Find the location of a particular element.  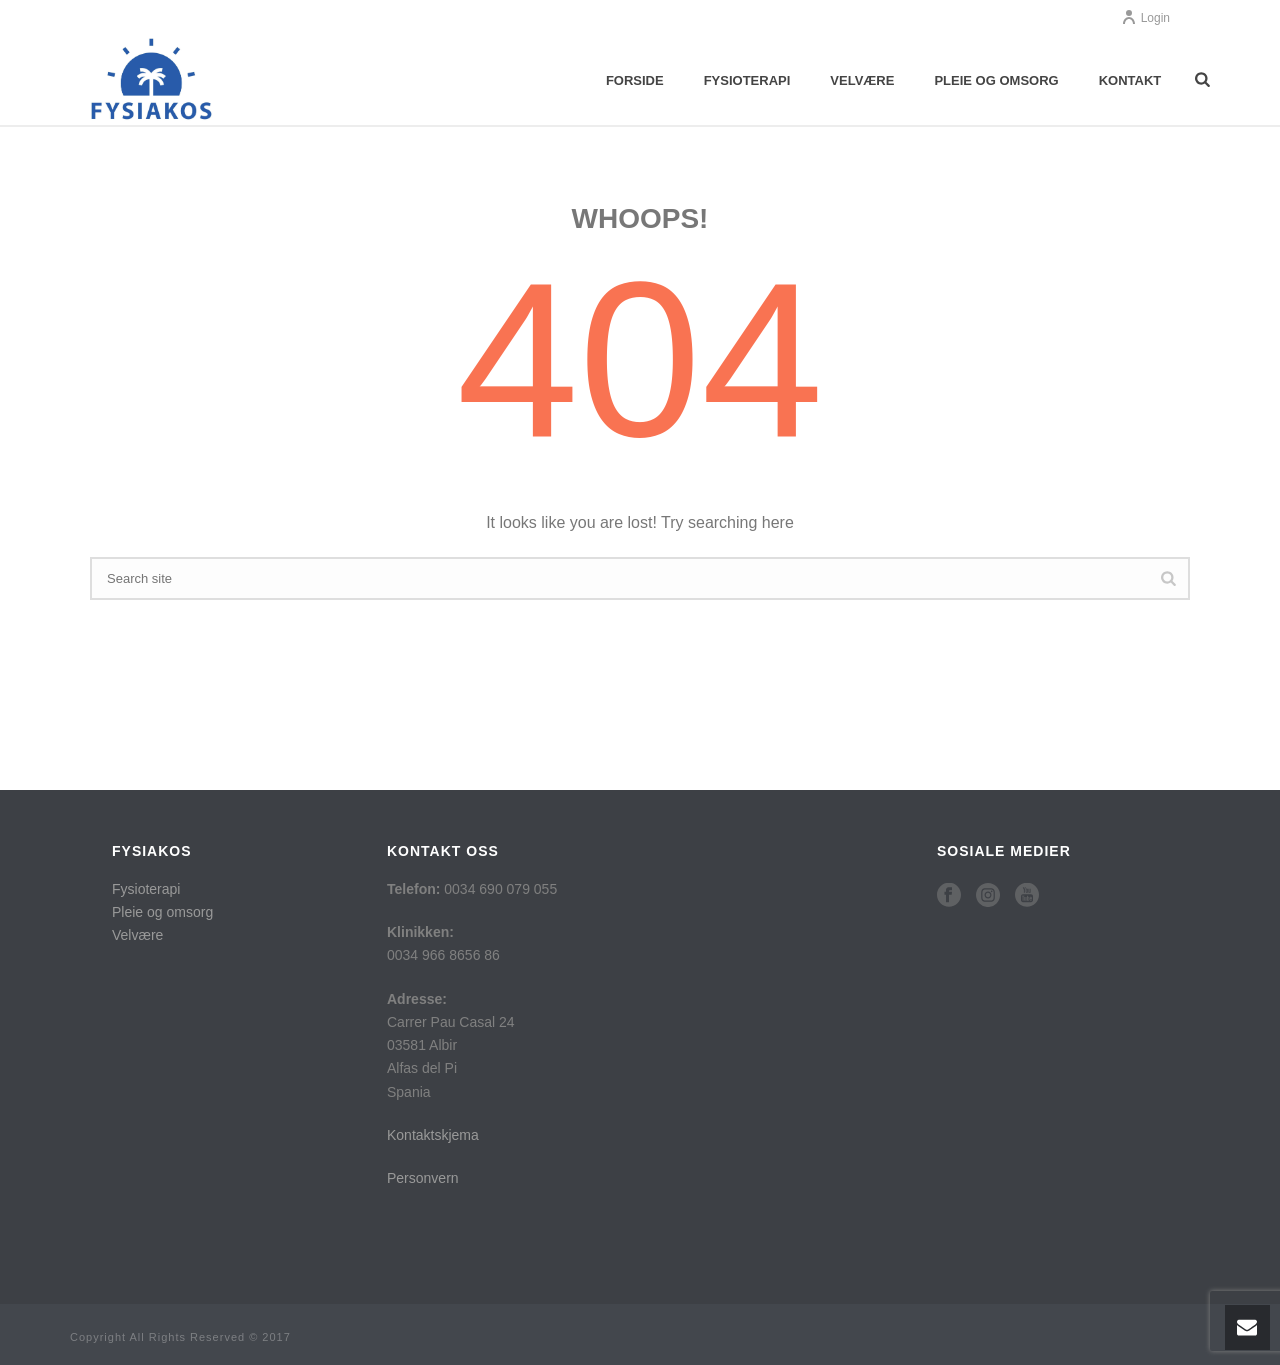

Velvære is located at coordinates (862, 80).